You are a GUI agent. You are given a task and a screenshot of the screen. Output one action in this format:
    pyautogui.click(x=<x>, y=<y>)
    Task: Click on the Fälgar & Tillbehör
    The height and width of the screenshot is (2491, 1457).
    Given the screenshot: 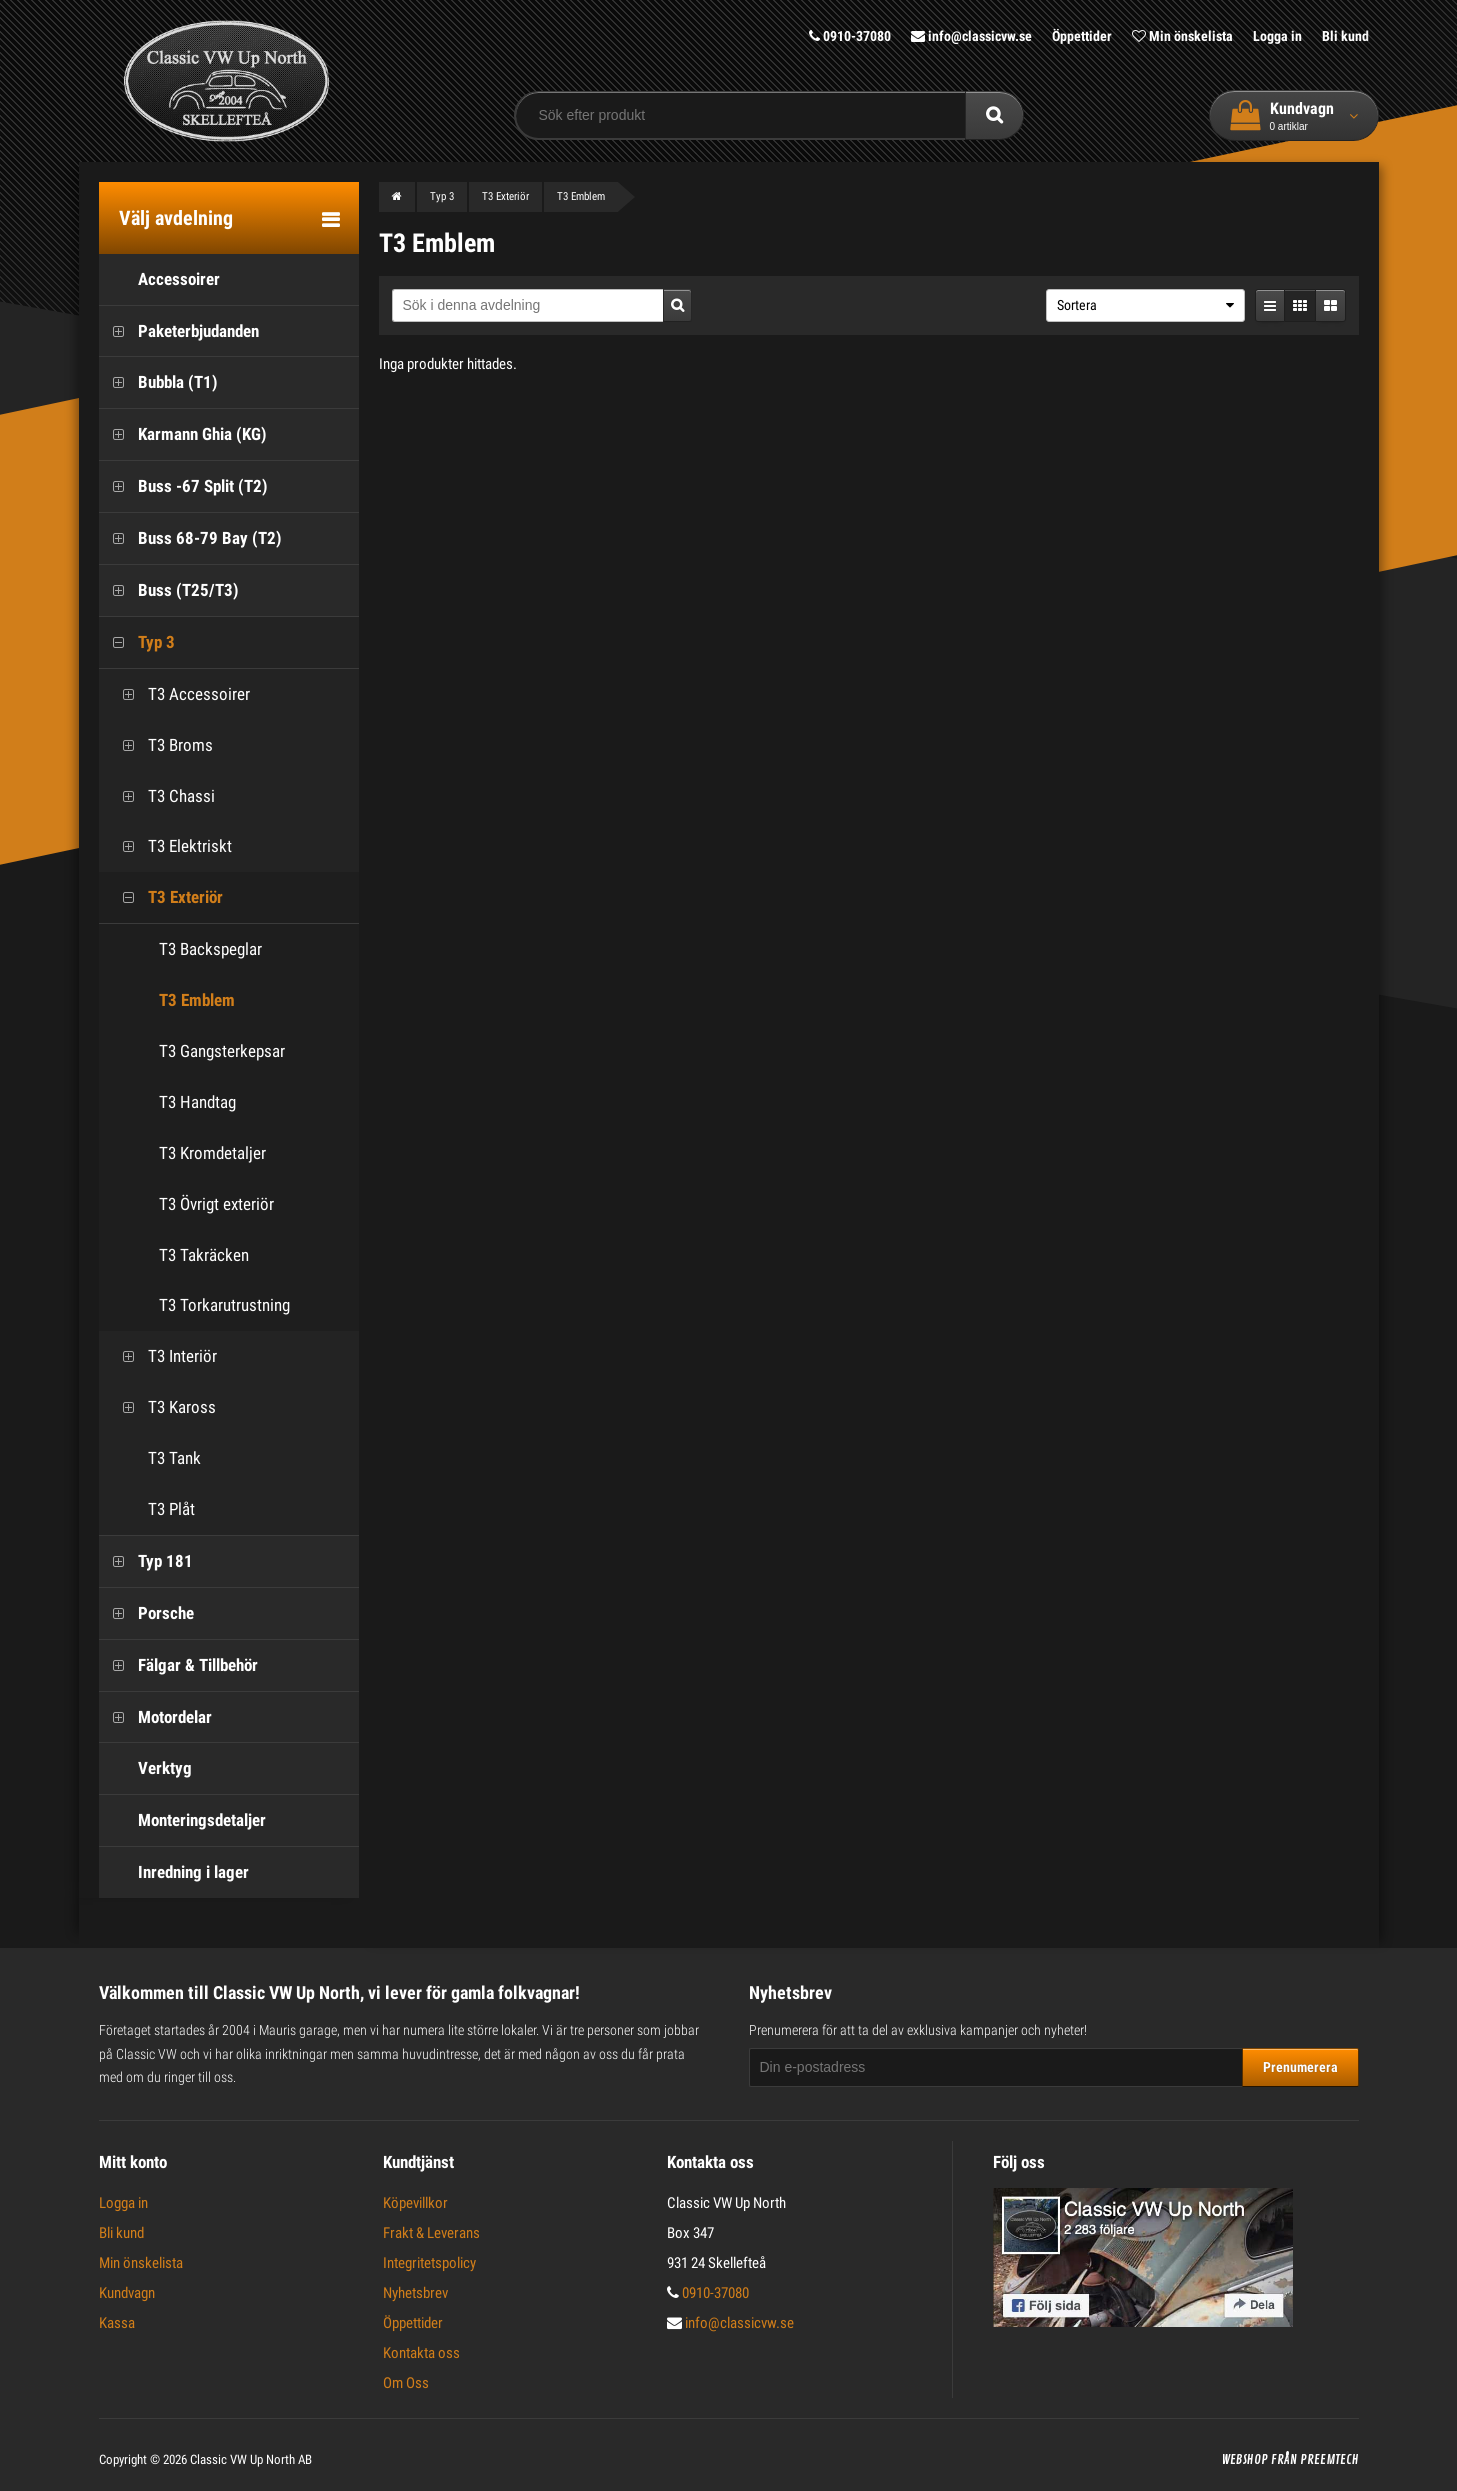 What is the action you would take?
    pyautogui.click(x=178, y=1665)
    